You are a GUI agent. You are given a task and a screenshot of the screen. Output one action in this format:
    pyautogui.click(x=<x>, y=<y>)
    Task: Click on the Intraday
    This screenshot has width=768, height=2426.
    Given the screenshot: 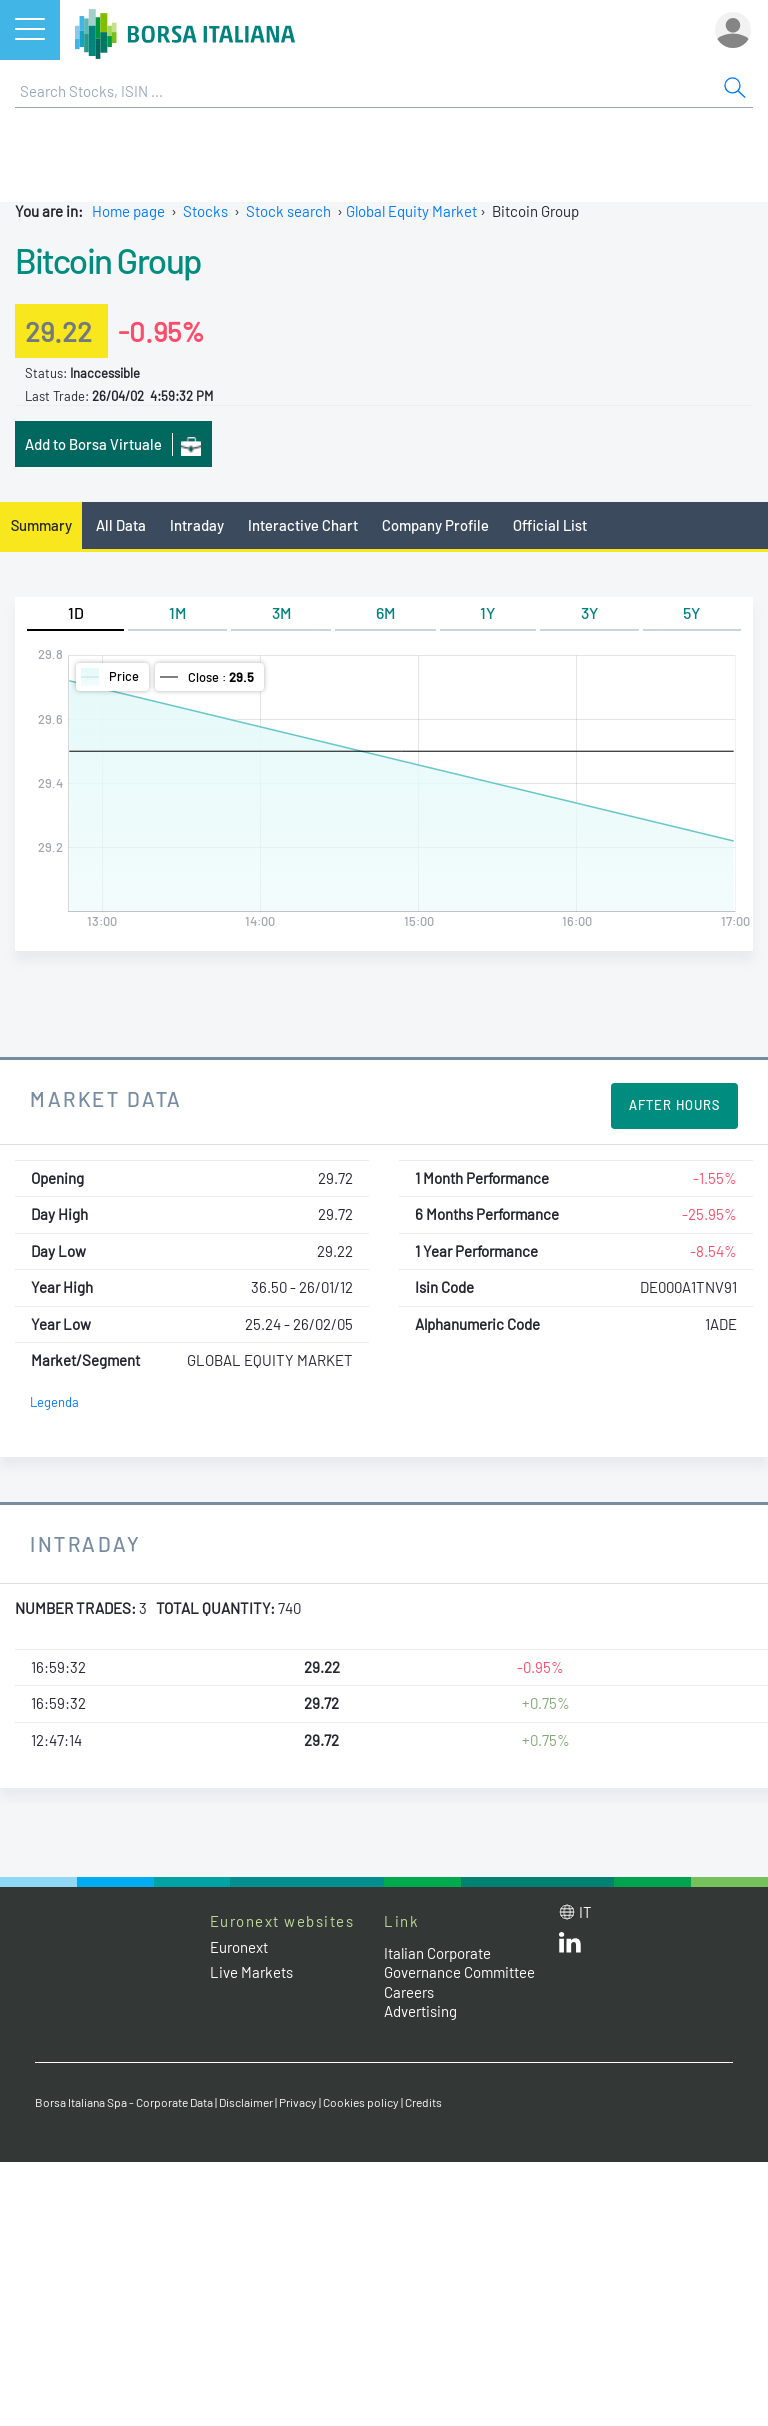 What is the action you would take?
    pyautogui.click(x=197, y=525)
    